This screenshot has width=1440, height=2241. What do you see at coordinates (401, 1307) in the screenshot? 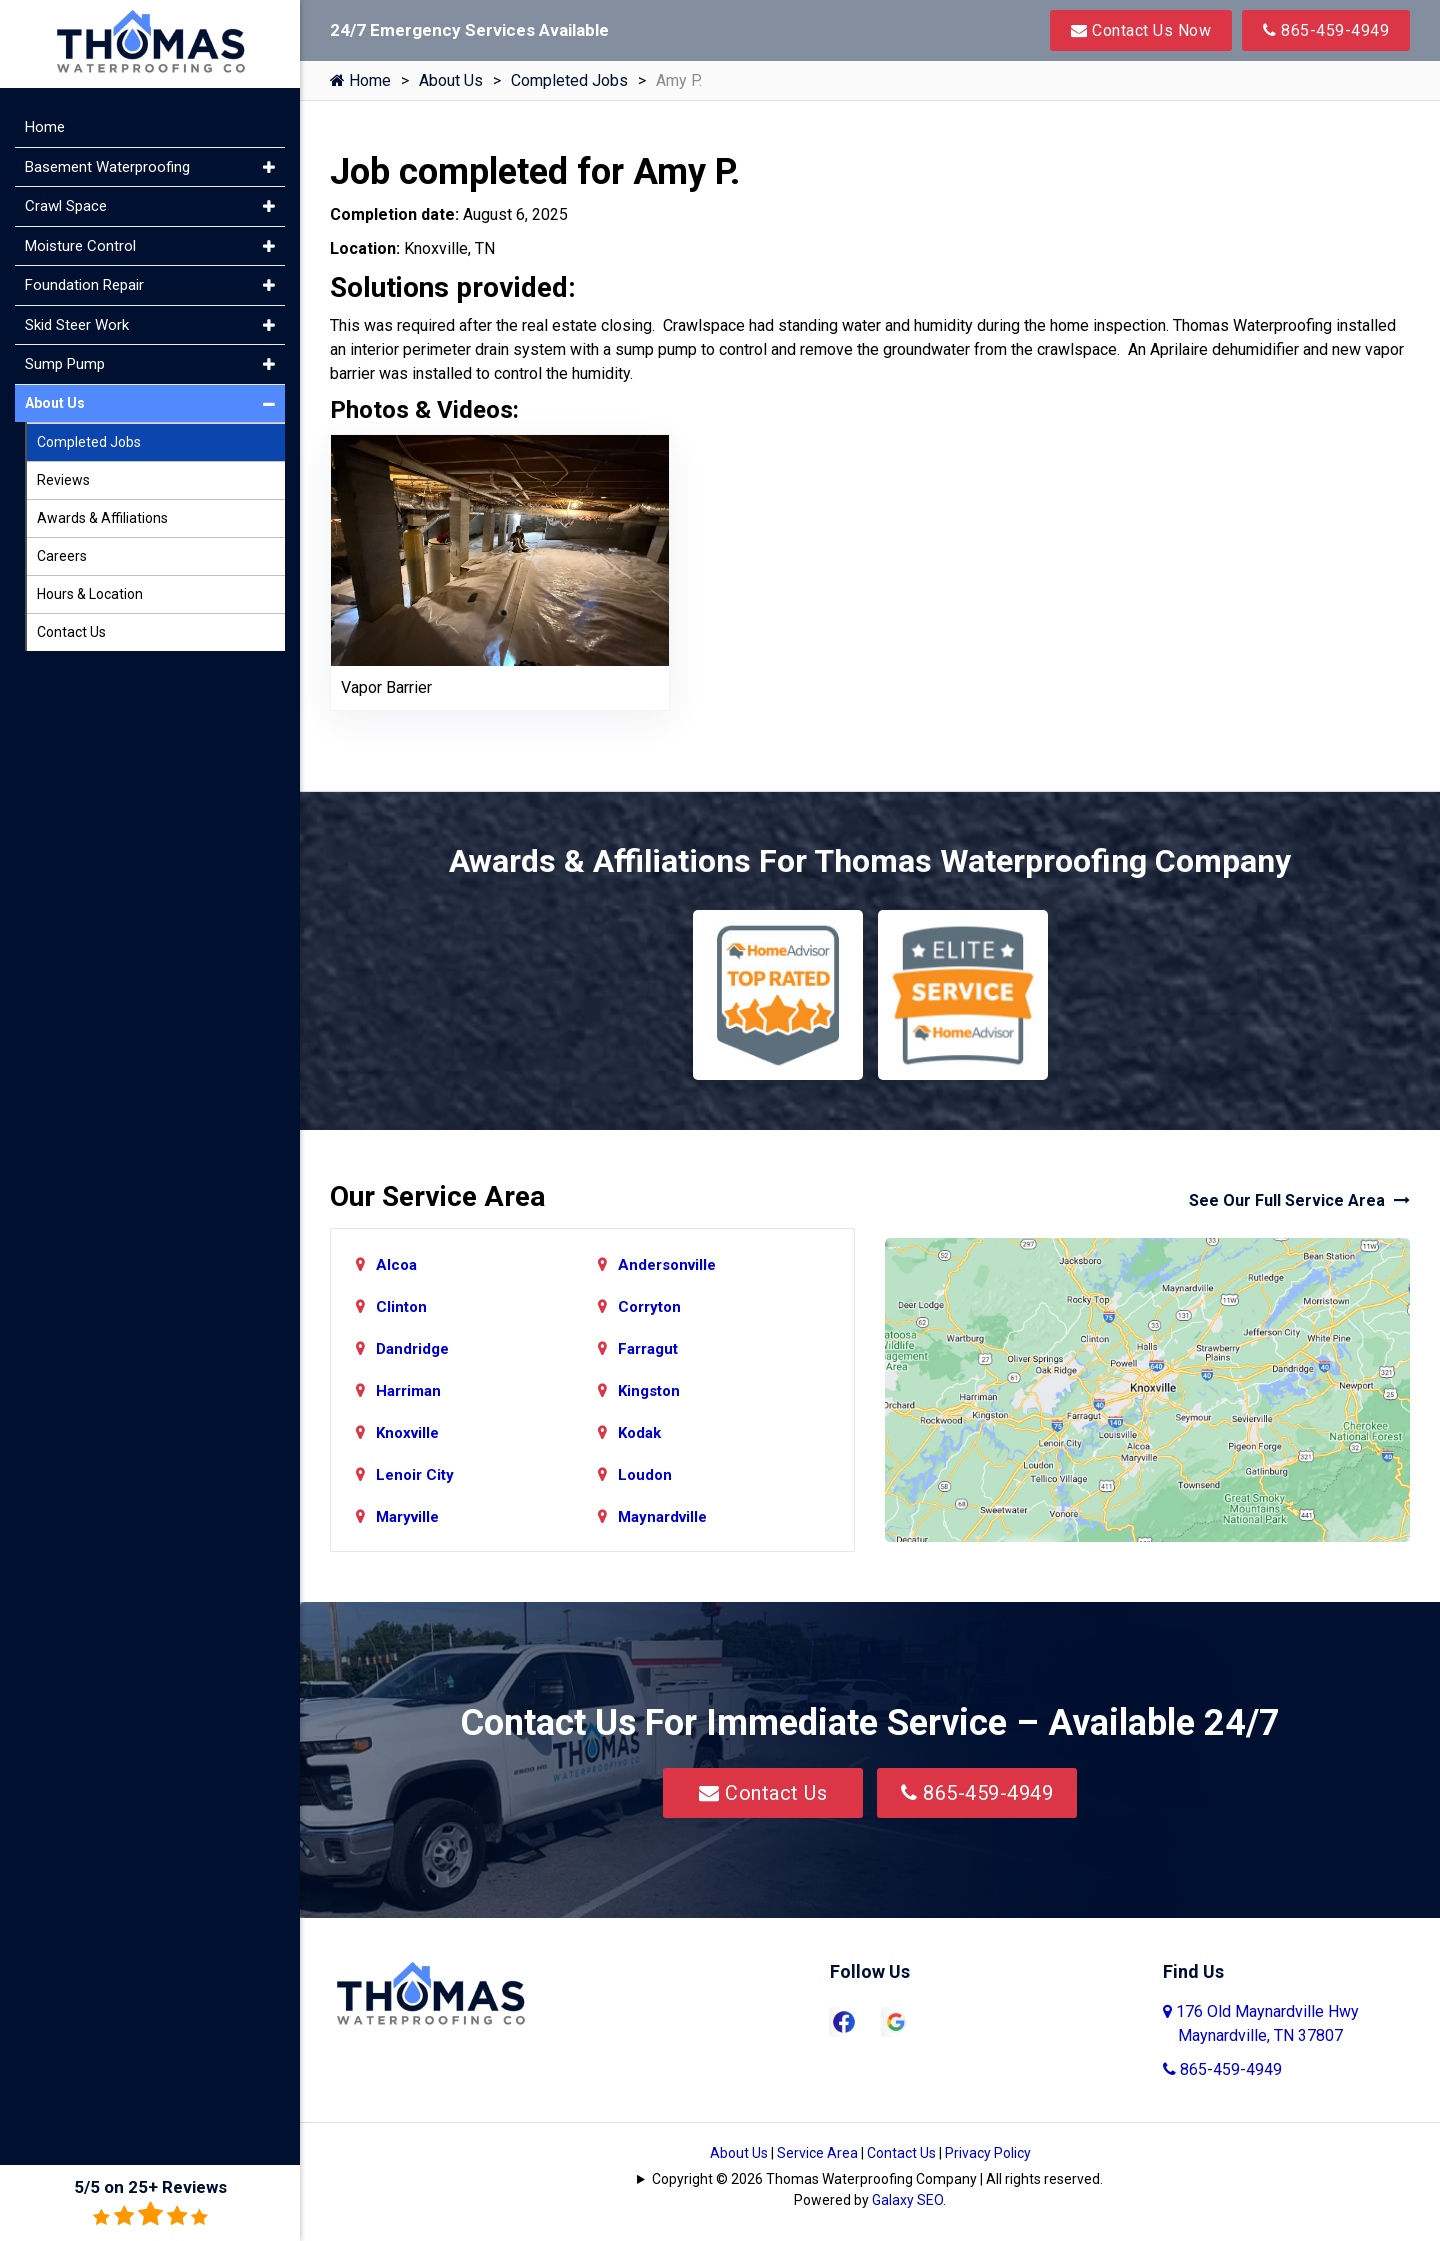
I see `Clinton` at bounding box center [401, 1307].